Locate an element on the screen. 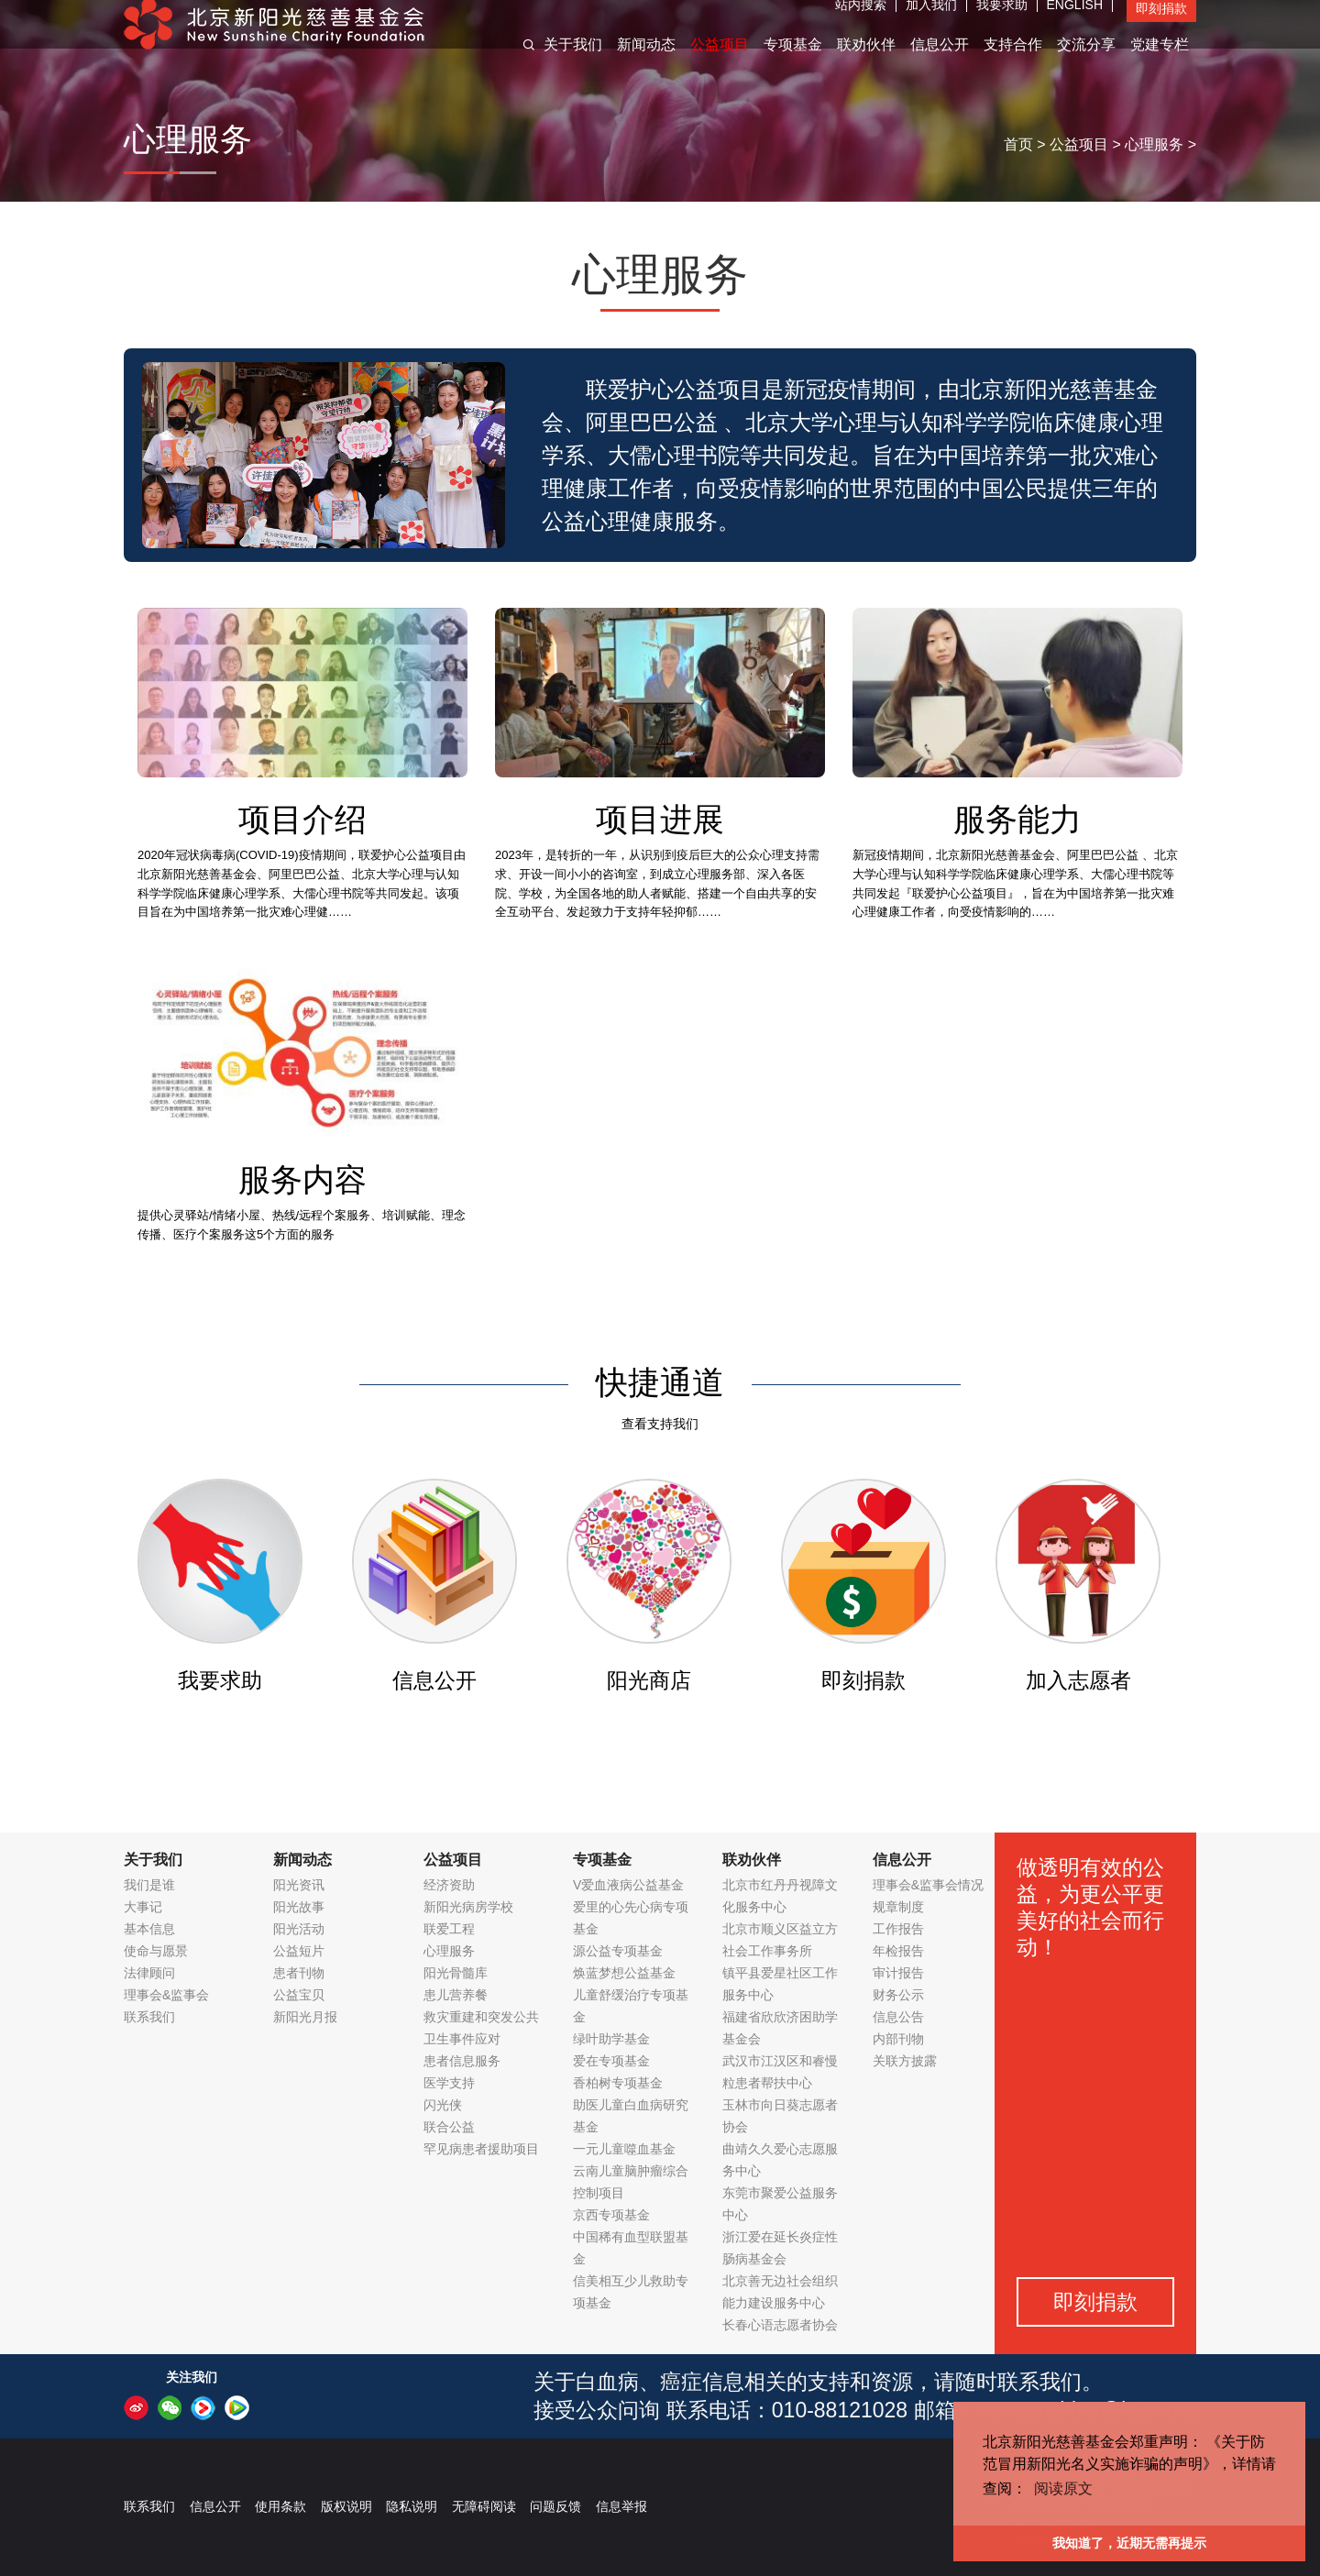  患儿营养餐 is located at coordinates (456, 1994).